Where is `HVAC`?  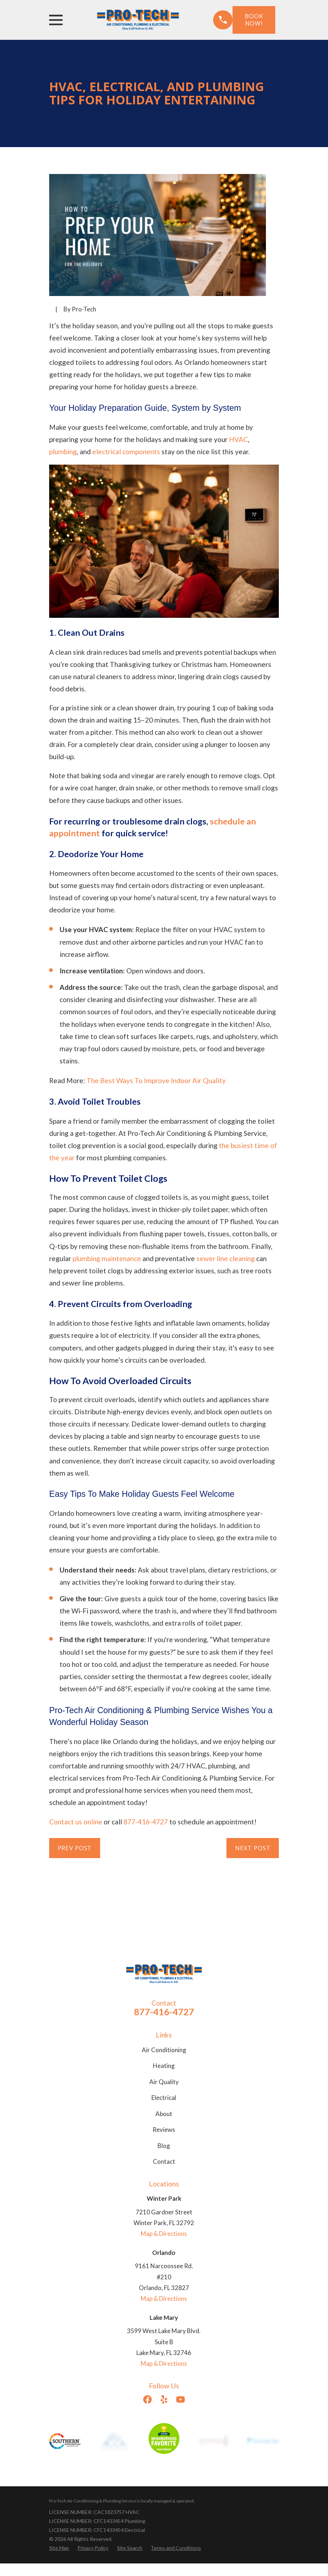 HVAC is located at coordinates (238, 439).